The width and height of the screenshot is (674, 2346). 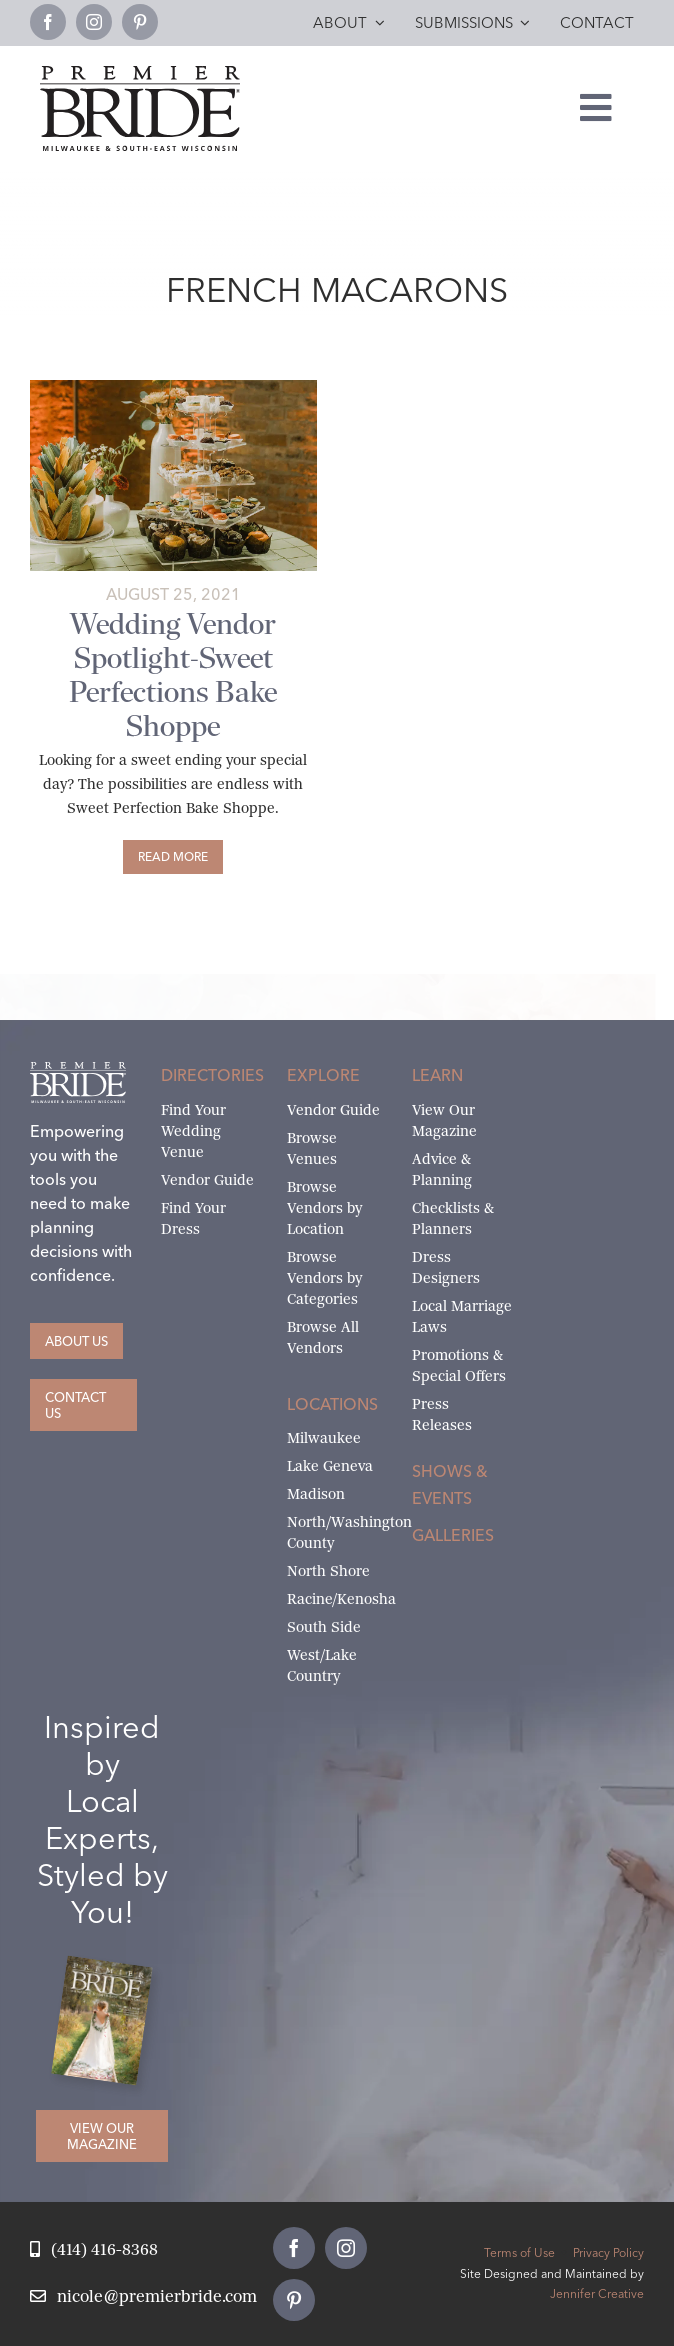 What do you see at coordinates (140, 22) in the screenshot?
I see `[pinterest]` at bounding box center [140, 22].